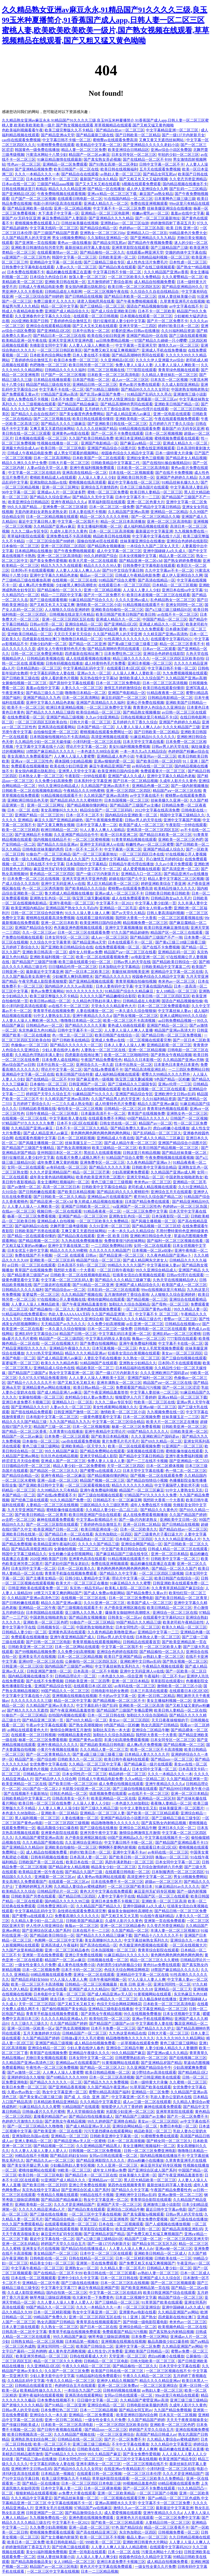 This screenshot has width=212, height=2576. Describe the element at coordinates (46, 1539) in the screenshot. I see `性感美女91一区在线播放` at that location.